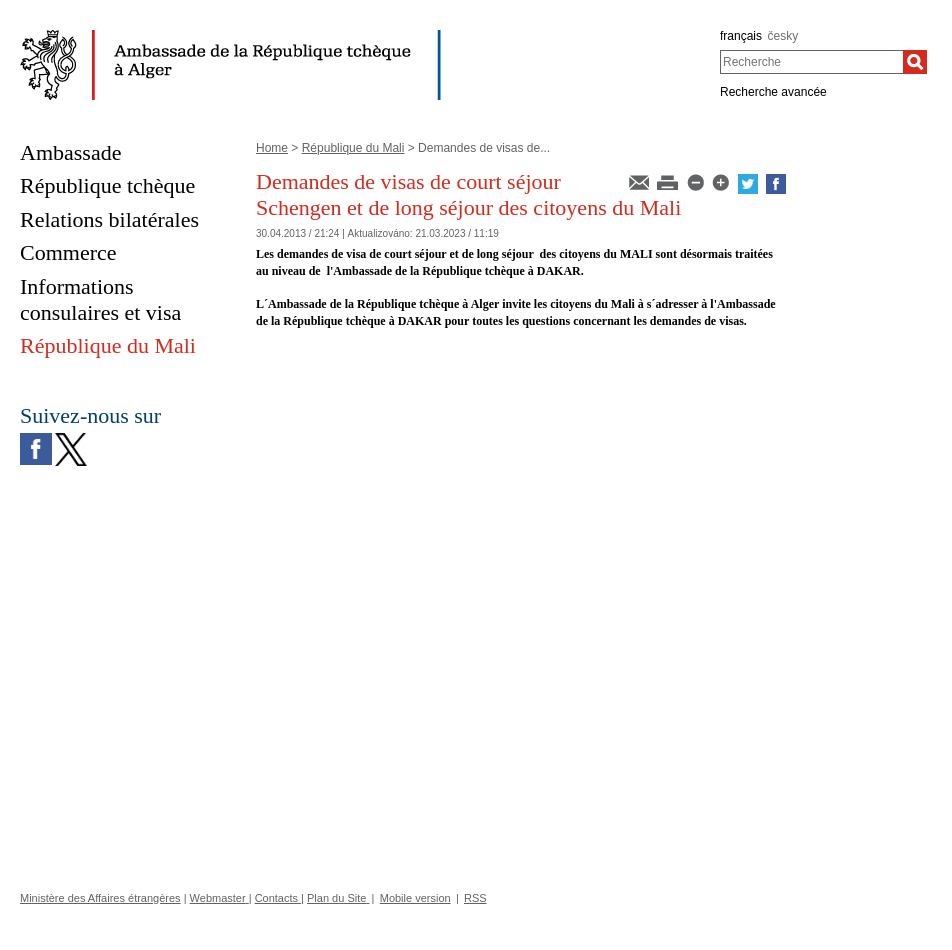 Image resolution: width=952 pixels, height=950 pixels. What do you see at coordinates (783, 36) in the screenshot?
I see `česky` at bounding box center [783, 36].